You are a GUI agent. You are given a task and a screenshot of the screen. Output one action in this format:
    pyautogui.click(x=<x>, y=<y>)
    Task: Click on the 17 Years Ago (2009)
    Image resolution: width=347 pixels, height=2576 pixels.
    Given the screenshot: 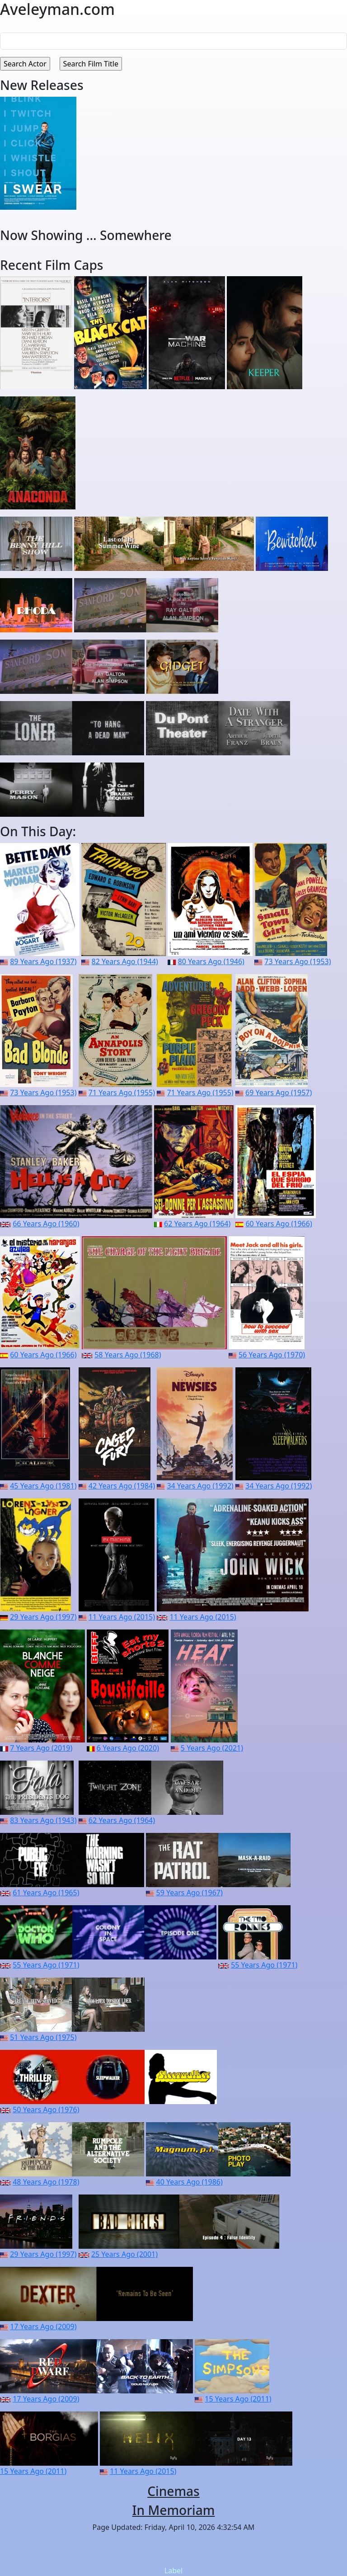 What is the action you would take?
    pyautogui.click(x=43, y=2326)
    